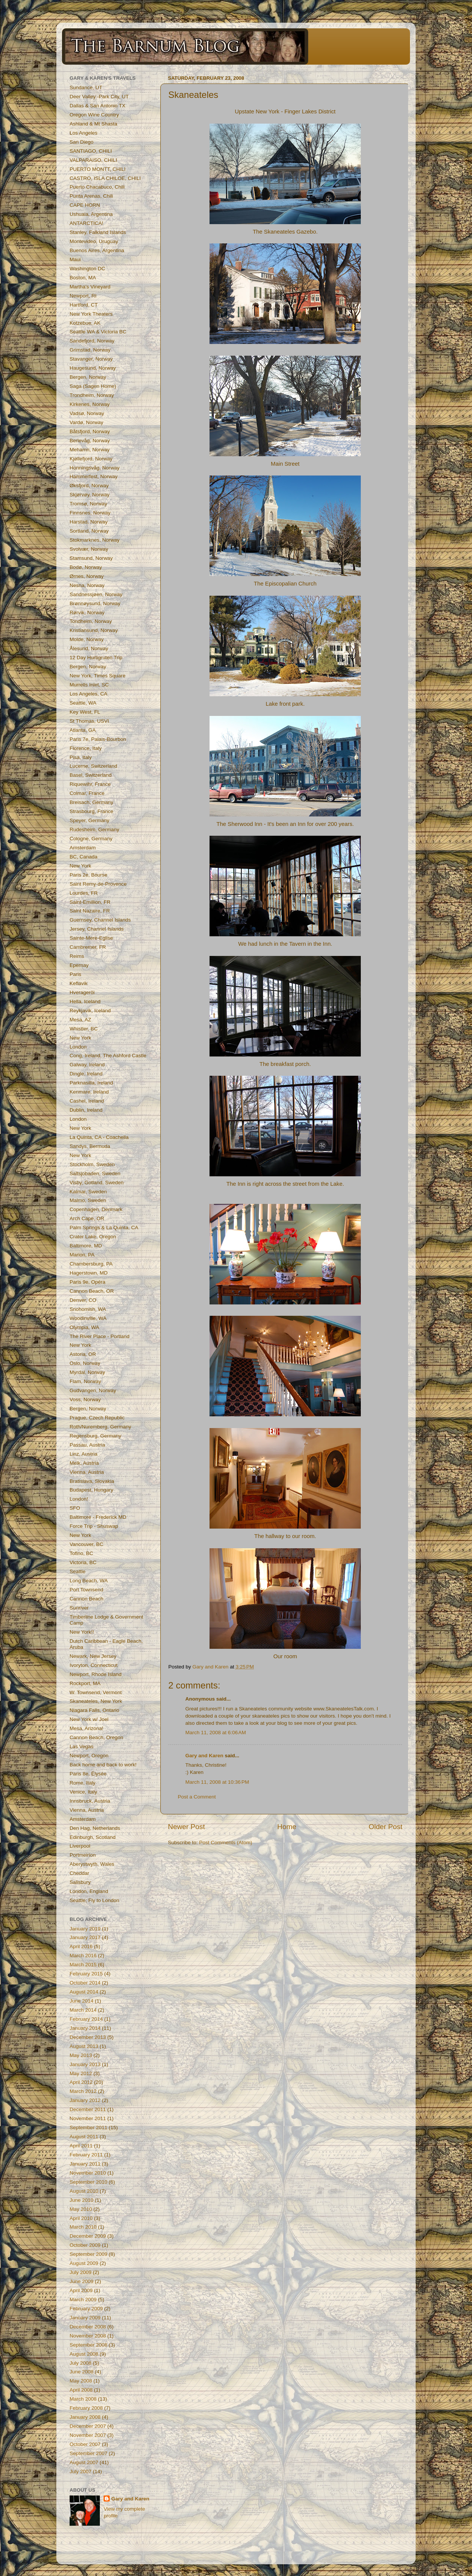 This screenshot has height=2576, width=472. I want to click on March 11, 2008 at 10:36 PM, so click(217, 1782).